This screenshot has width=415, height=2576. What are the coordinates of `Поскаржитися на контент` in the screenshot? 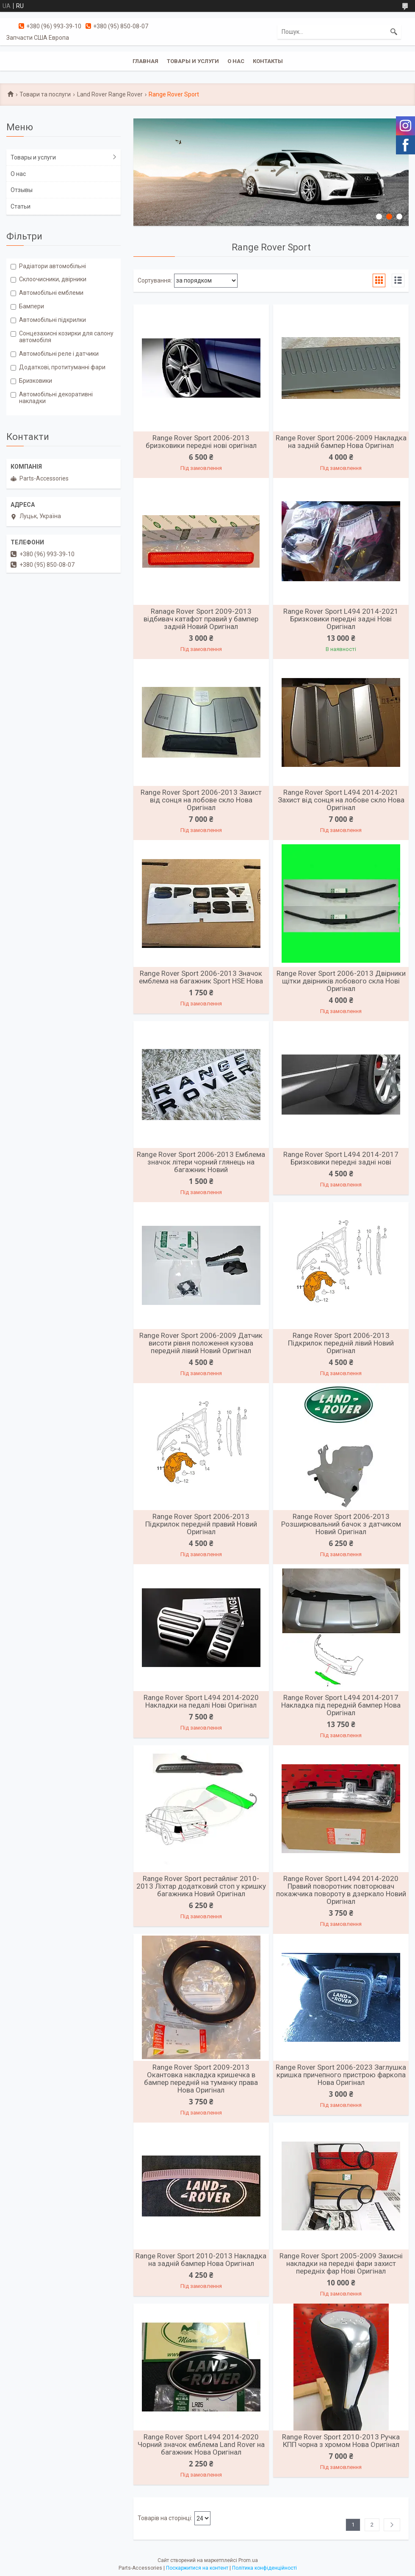 It's located at (197, 2568).